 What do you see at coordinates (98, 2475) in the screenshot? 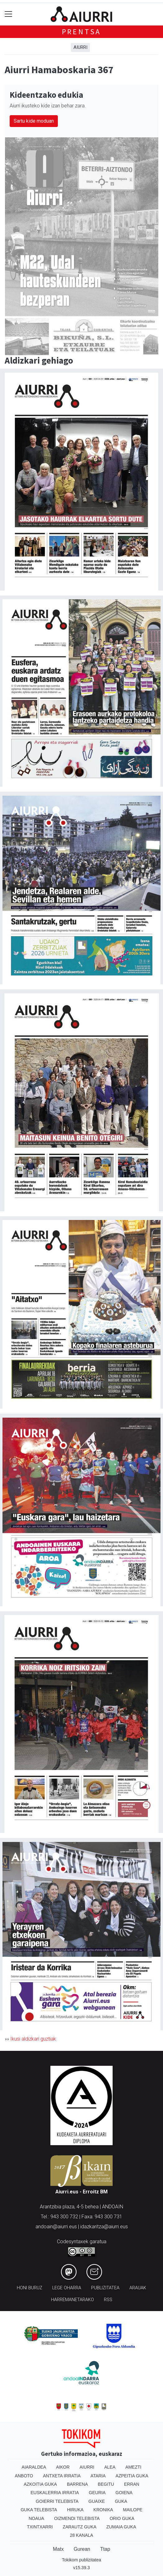
I see `Ataria` at bounding box center [98, 2475].